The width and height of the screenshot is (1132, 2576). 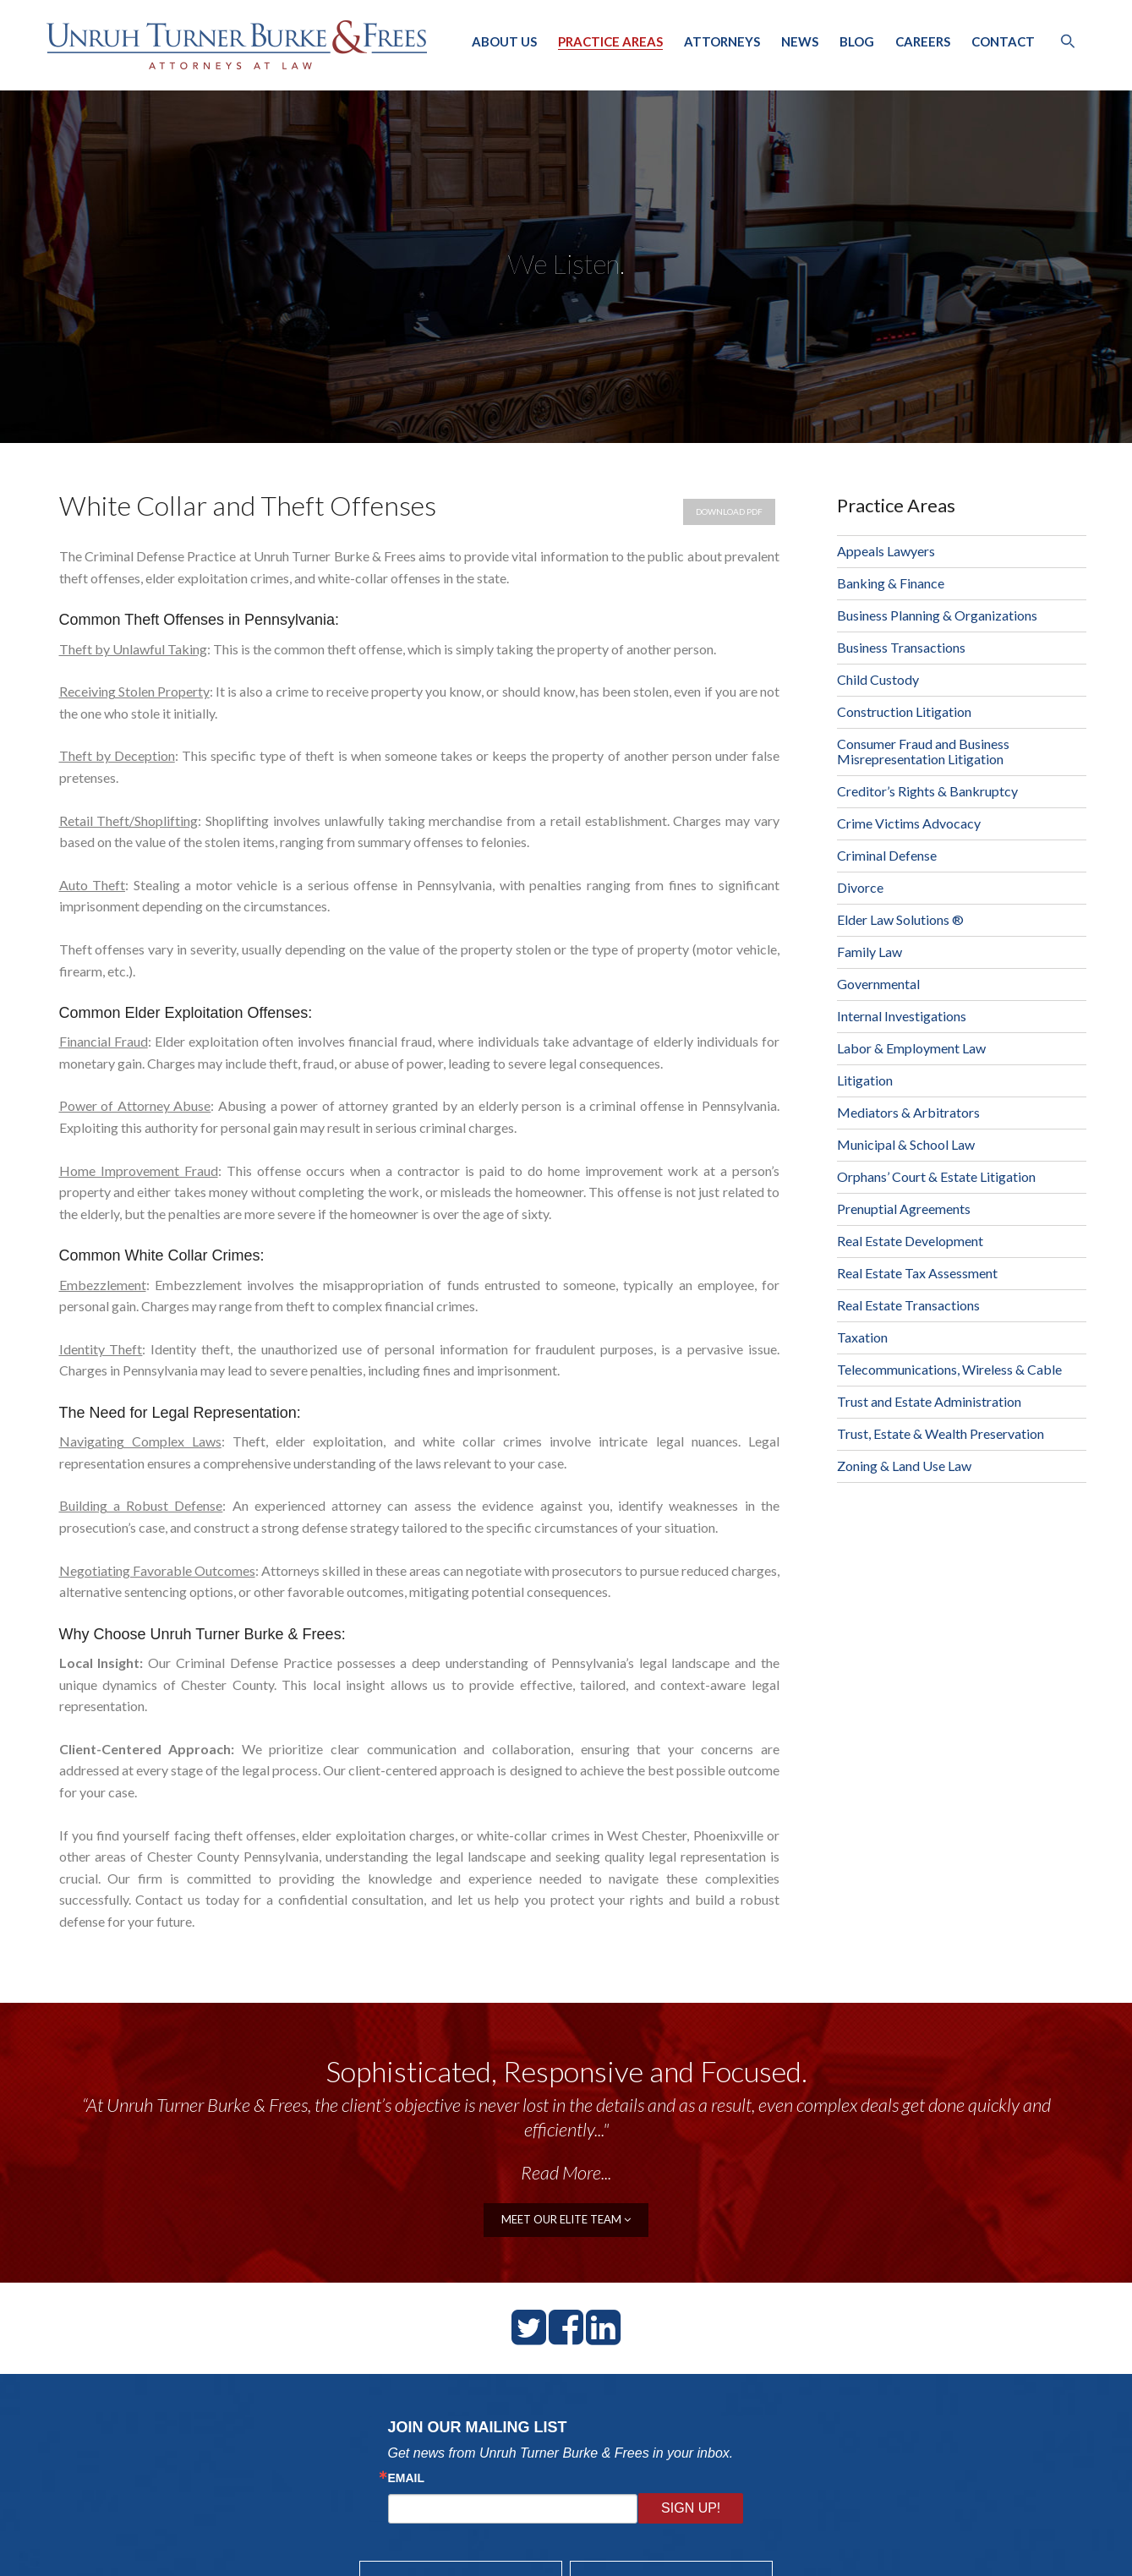 I want to click on Business Planning & Organizations, so click(x=937, y=615).